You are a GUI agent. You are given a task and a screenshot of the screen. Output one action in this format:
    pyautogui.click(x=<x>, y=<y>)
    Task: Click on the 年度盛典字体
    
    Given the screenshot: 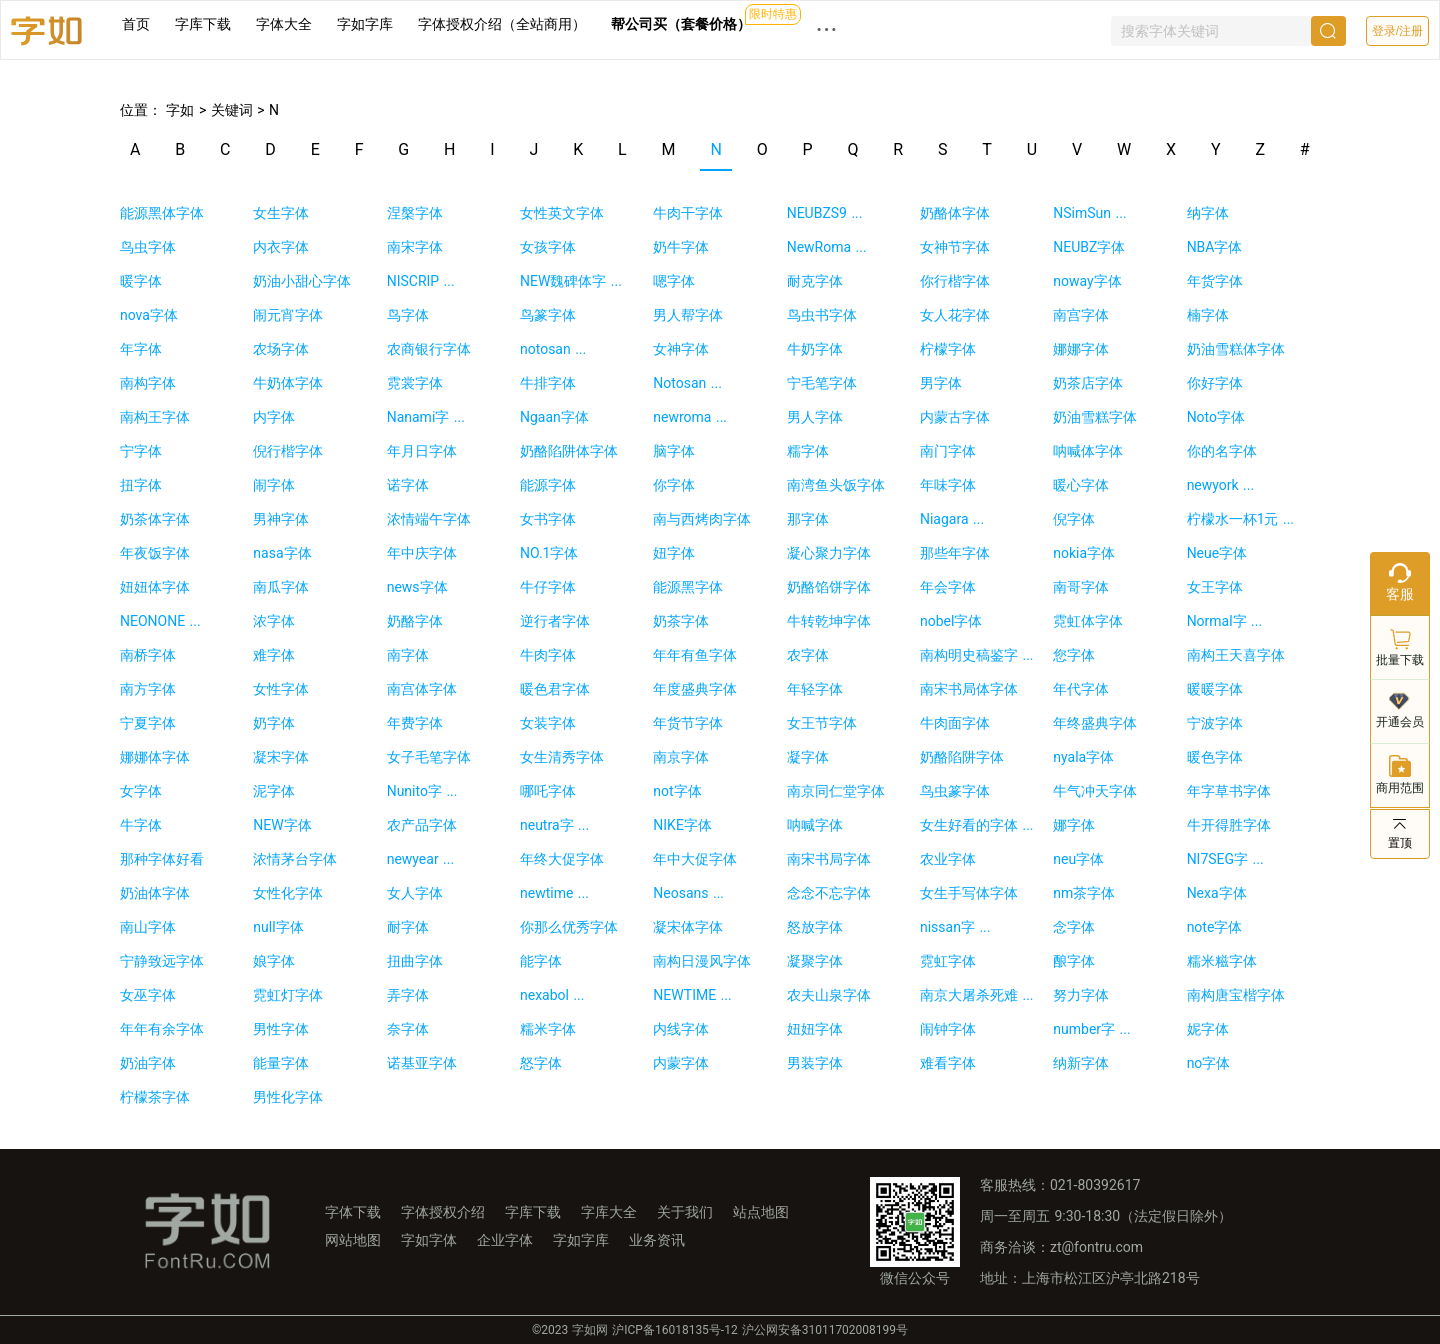 What is the action you would take?
    pyautogui.click(x=695, y=689)
    